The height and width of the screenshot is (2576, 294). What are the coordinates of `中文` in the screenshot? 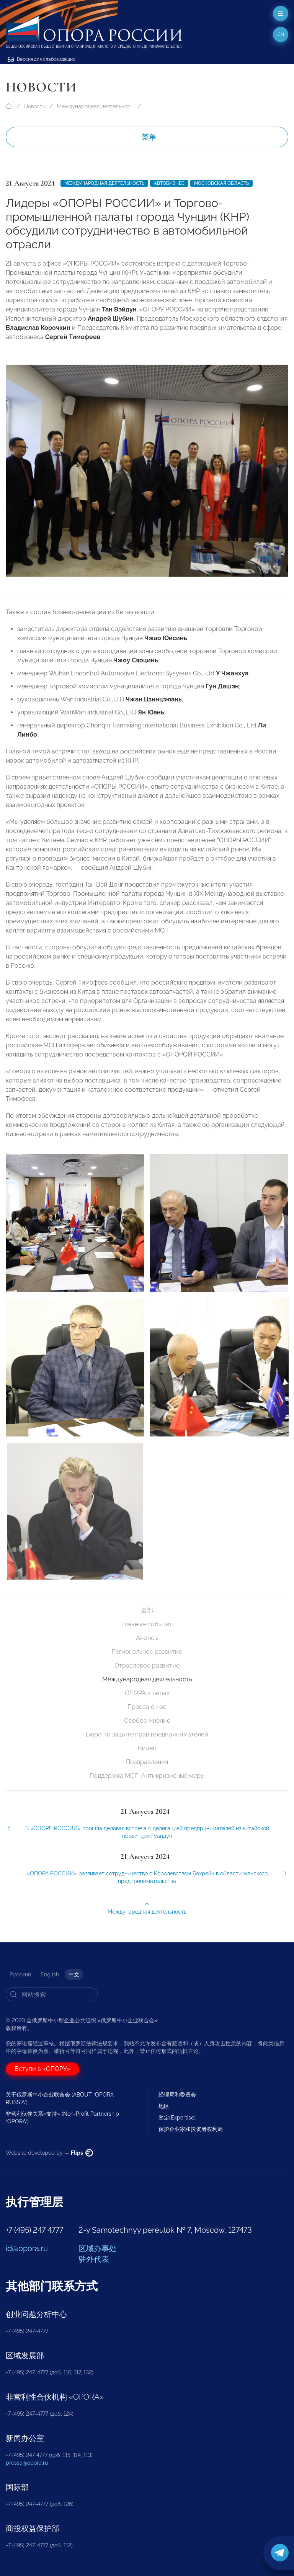 It's located at (74, 1974).